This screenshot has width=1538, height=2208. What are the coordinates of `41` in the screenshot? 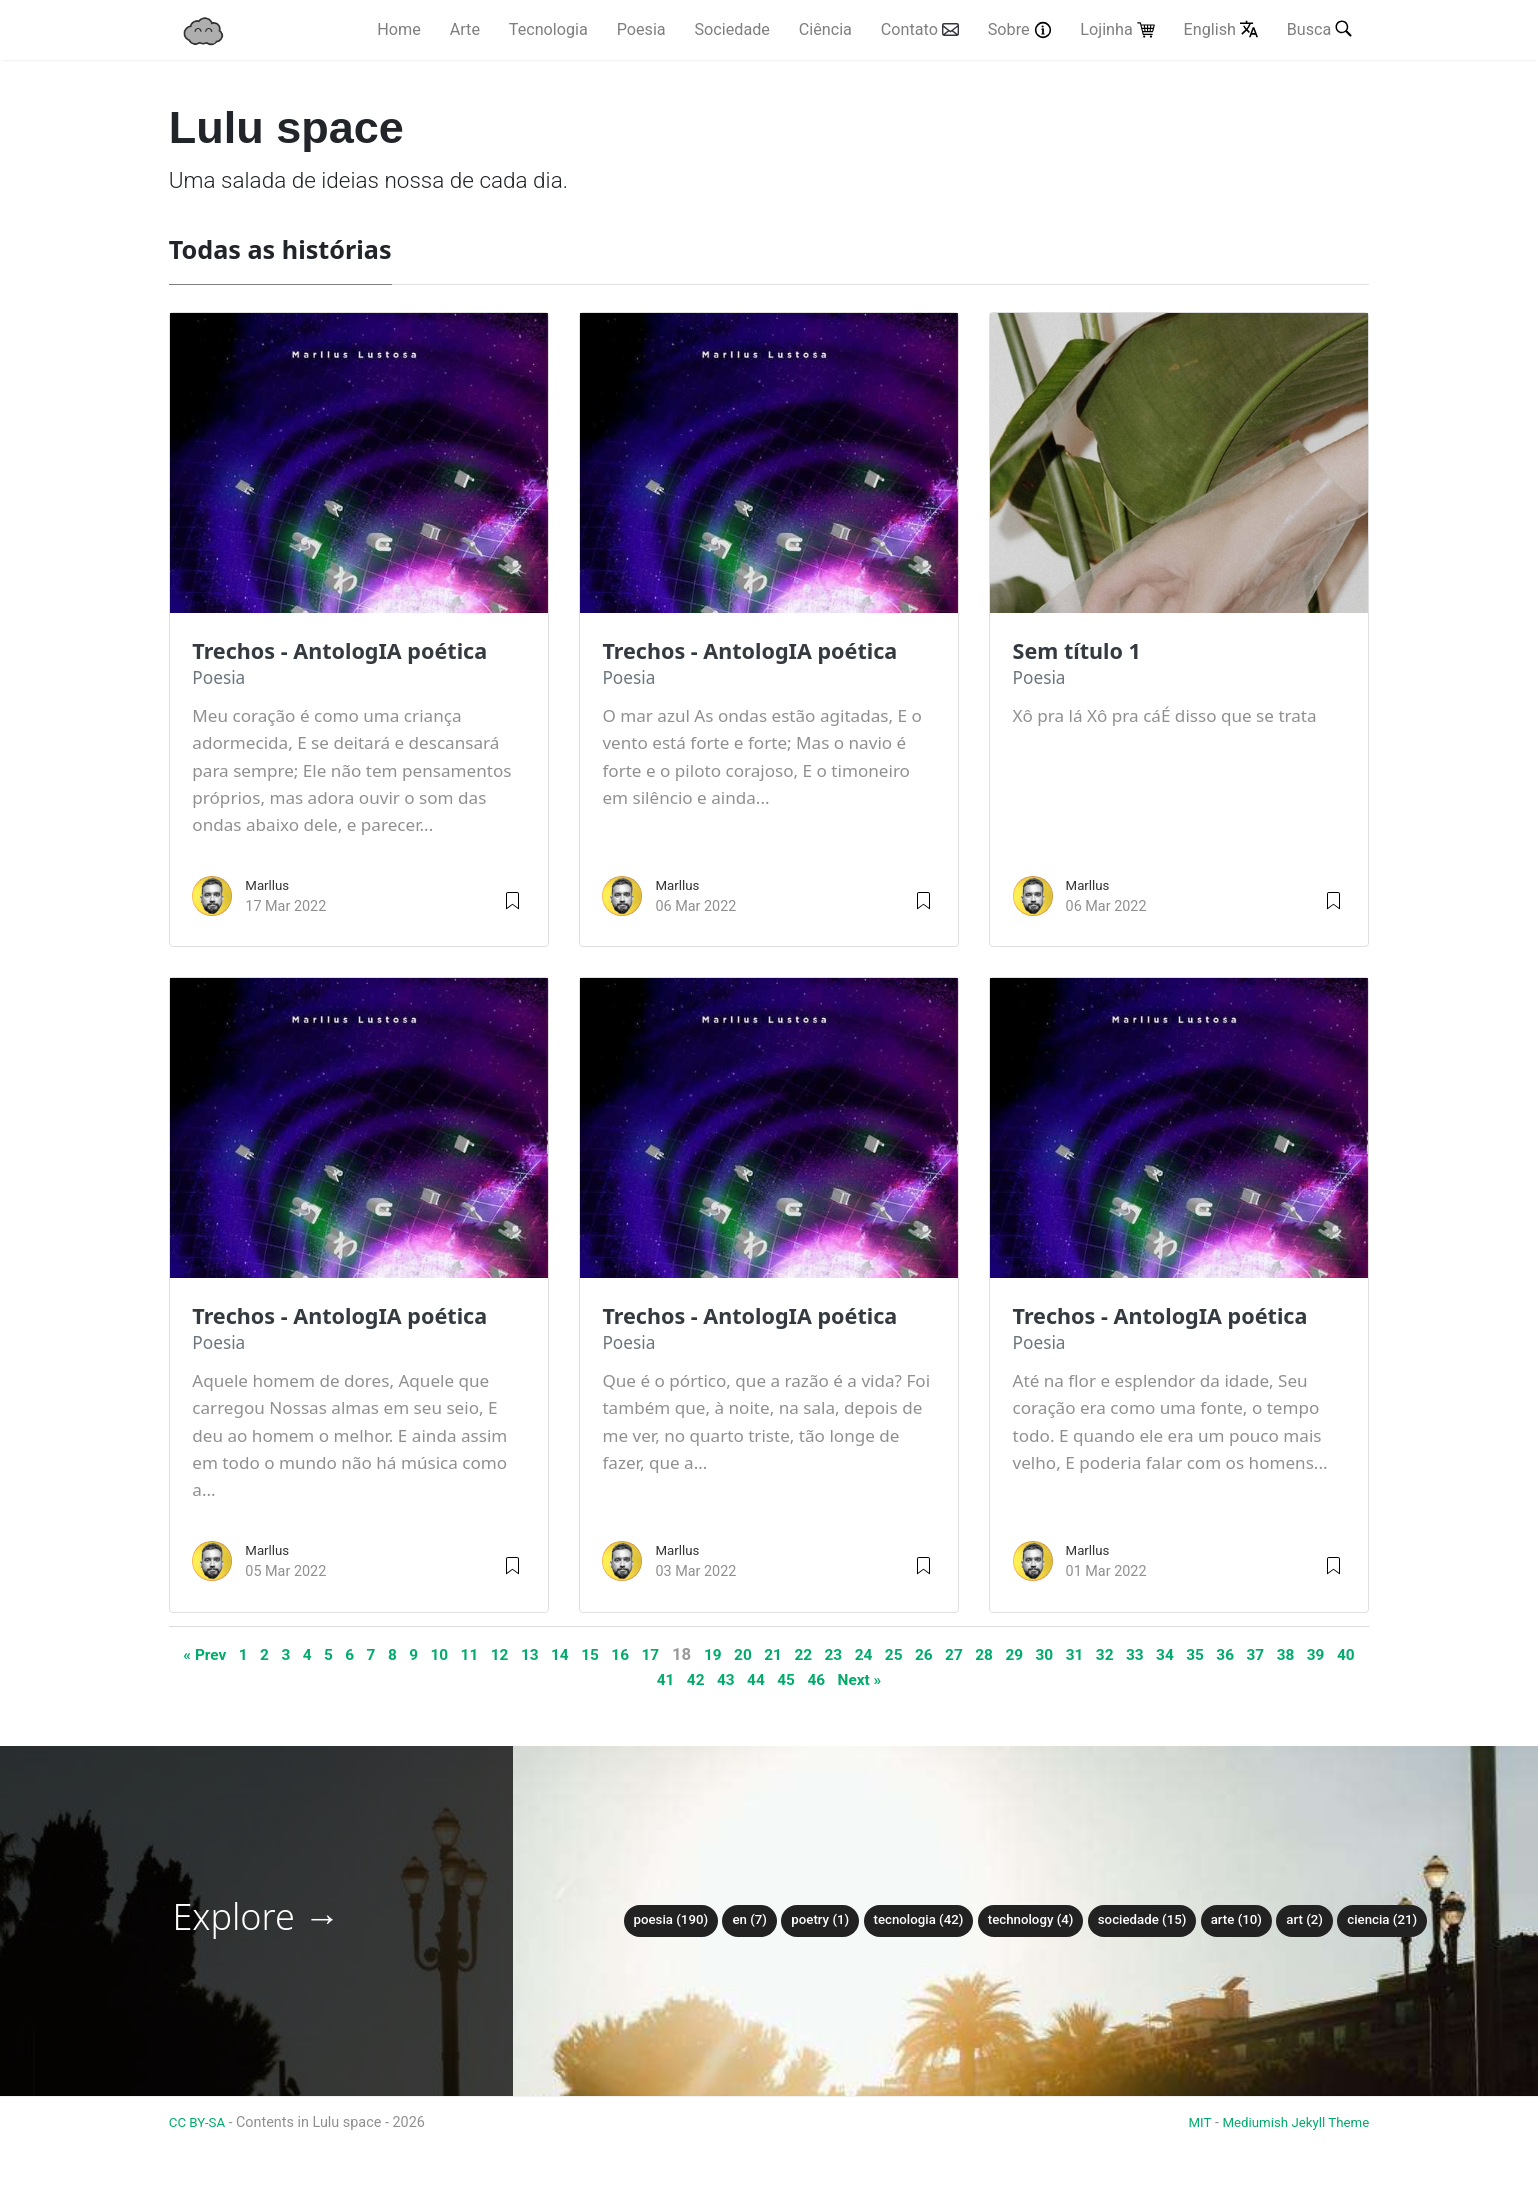 It's located at (689, 1679).